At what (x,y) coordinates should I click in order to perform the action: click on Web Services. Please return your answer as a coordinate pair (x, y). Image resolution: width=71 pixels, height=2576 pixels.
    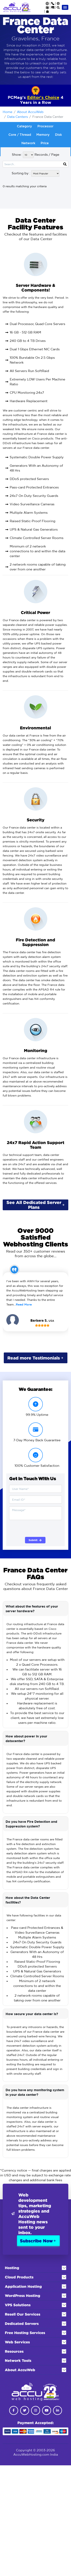
    Looking at the image, I should click on (17, 2342).